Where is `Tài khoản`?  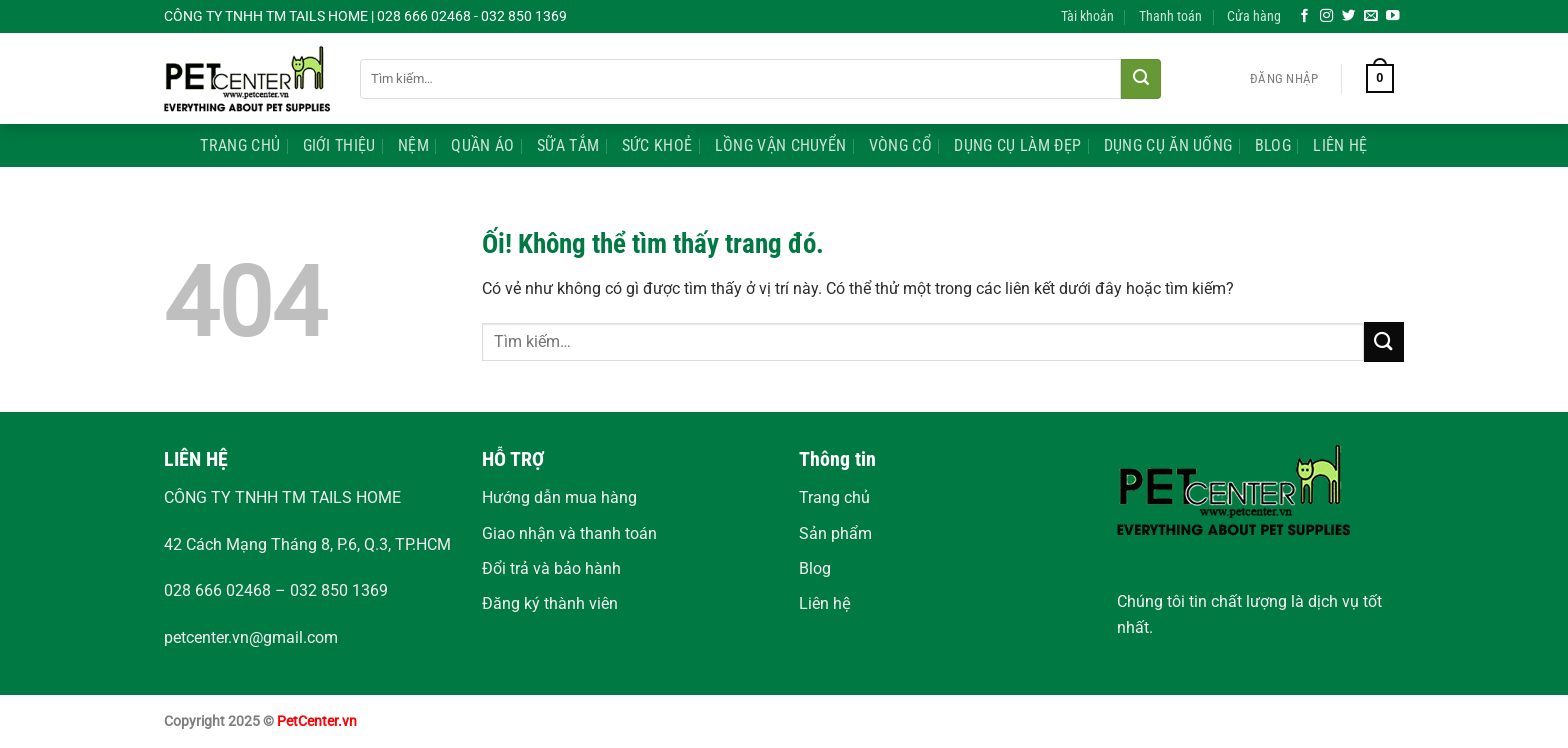 Tài khoản is located at coordinates (1087, 16).